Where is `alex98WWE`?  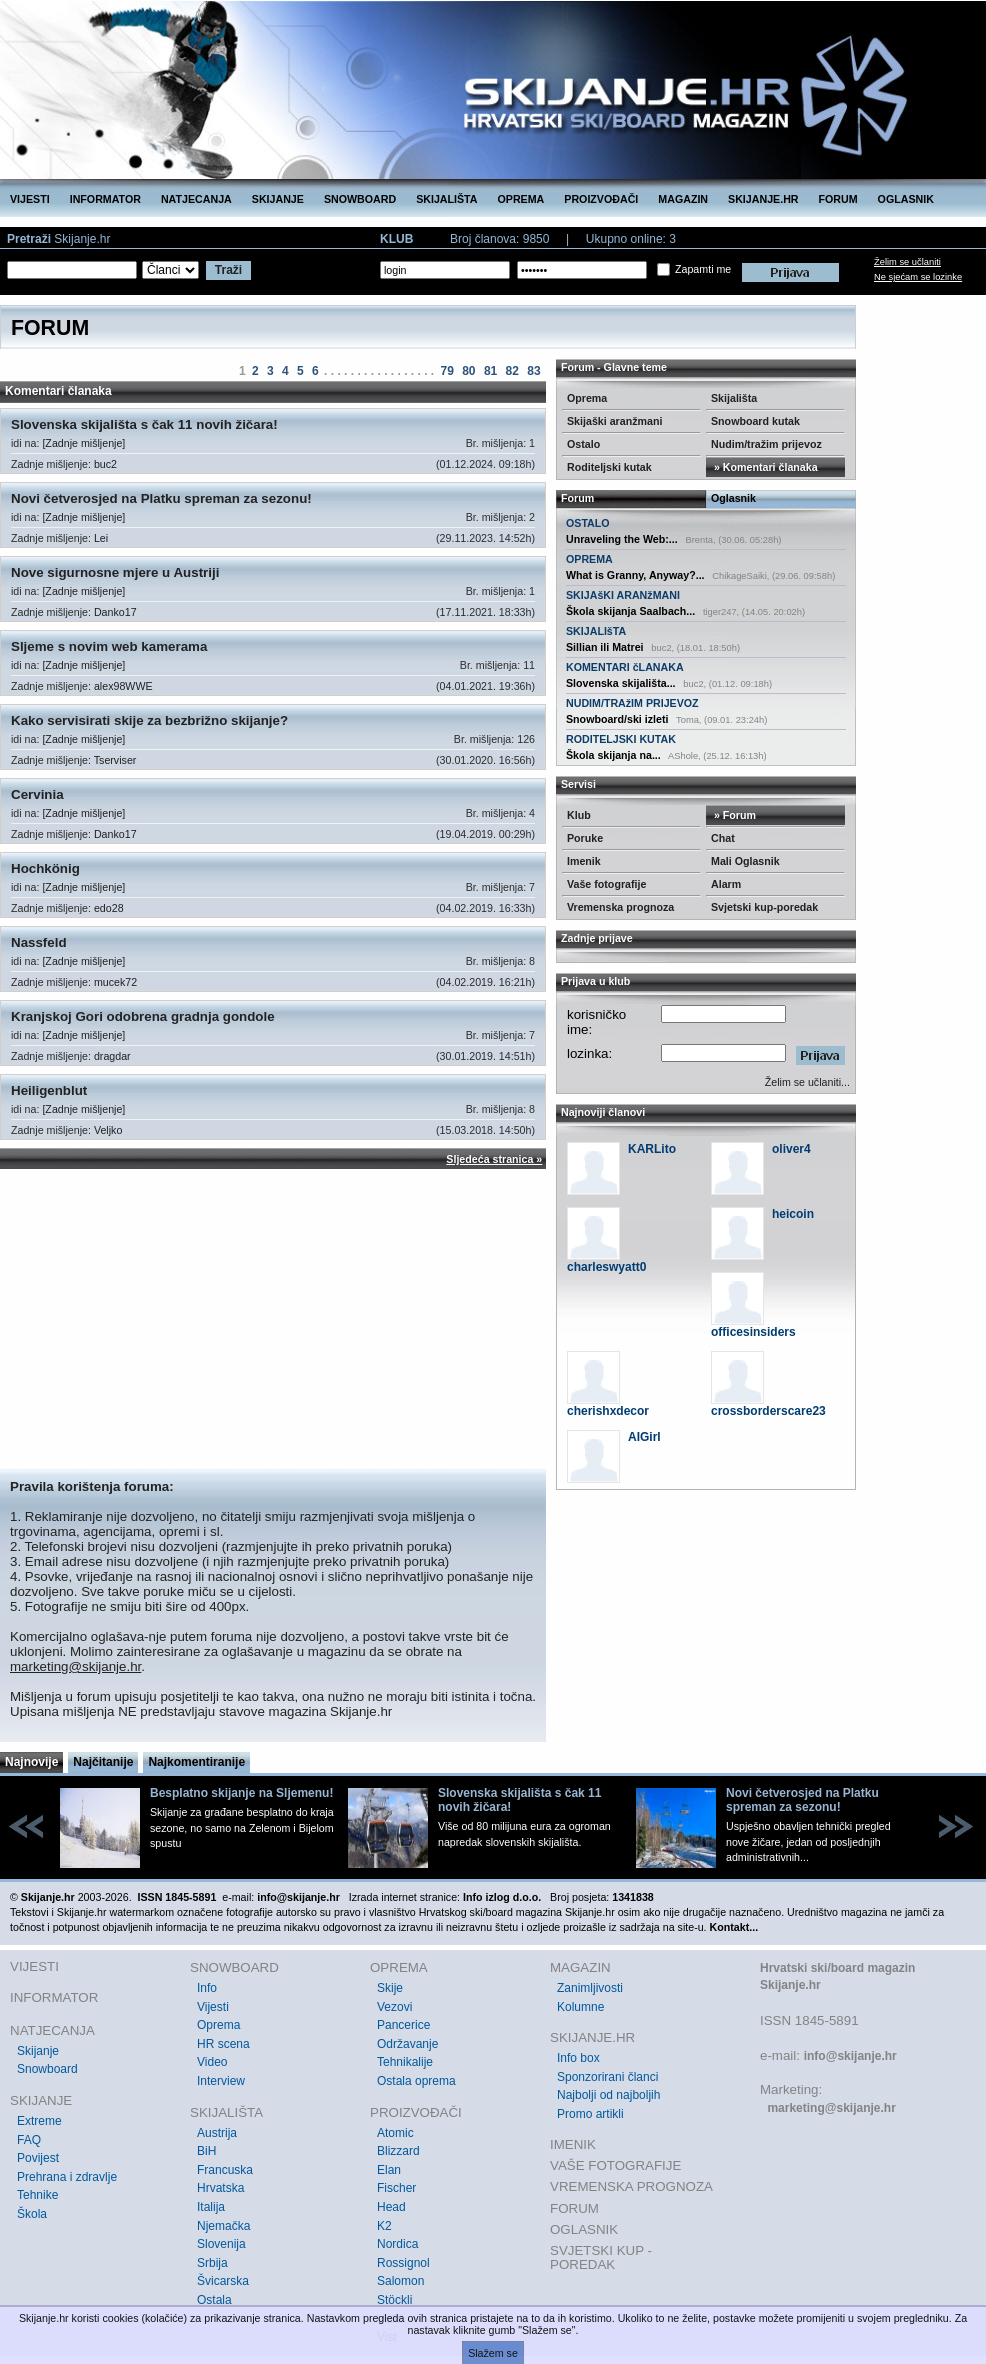 alex98WWE is located at coordinates (123, 686).